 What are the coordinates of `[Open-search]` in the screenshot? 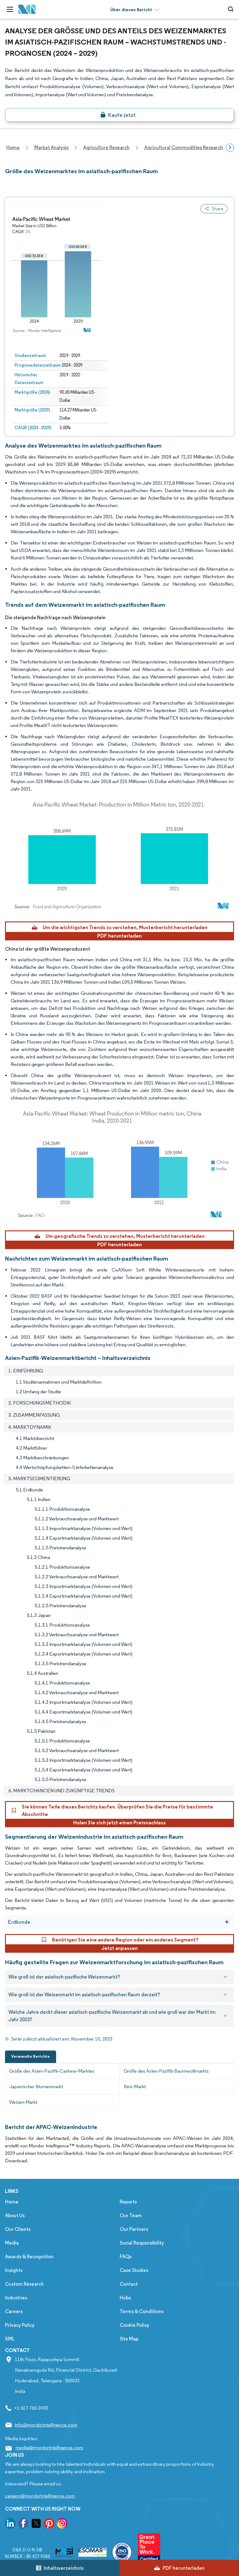 It's located at (231, 9).